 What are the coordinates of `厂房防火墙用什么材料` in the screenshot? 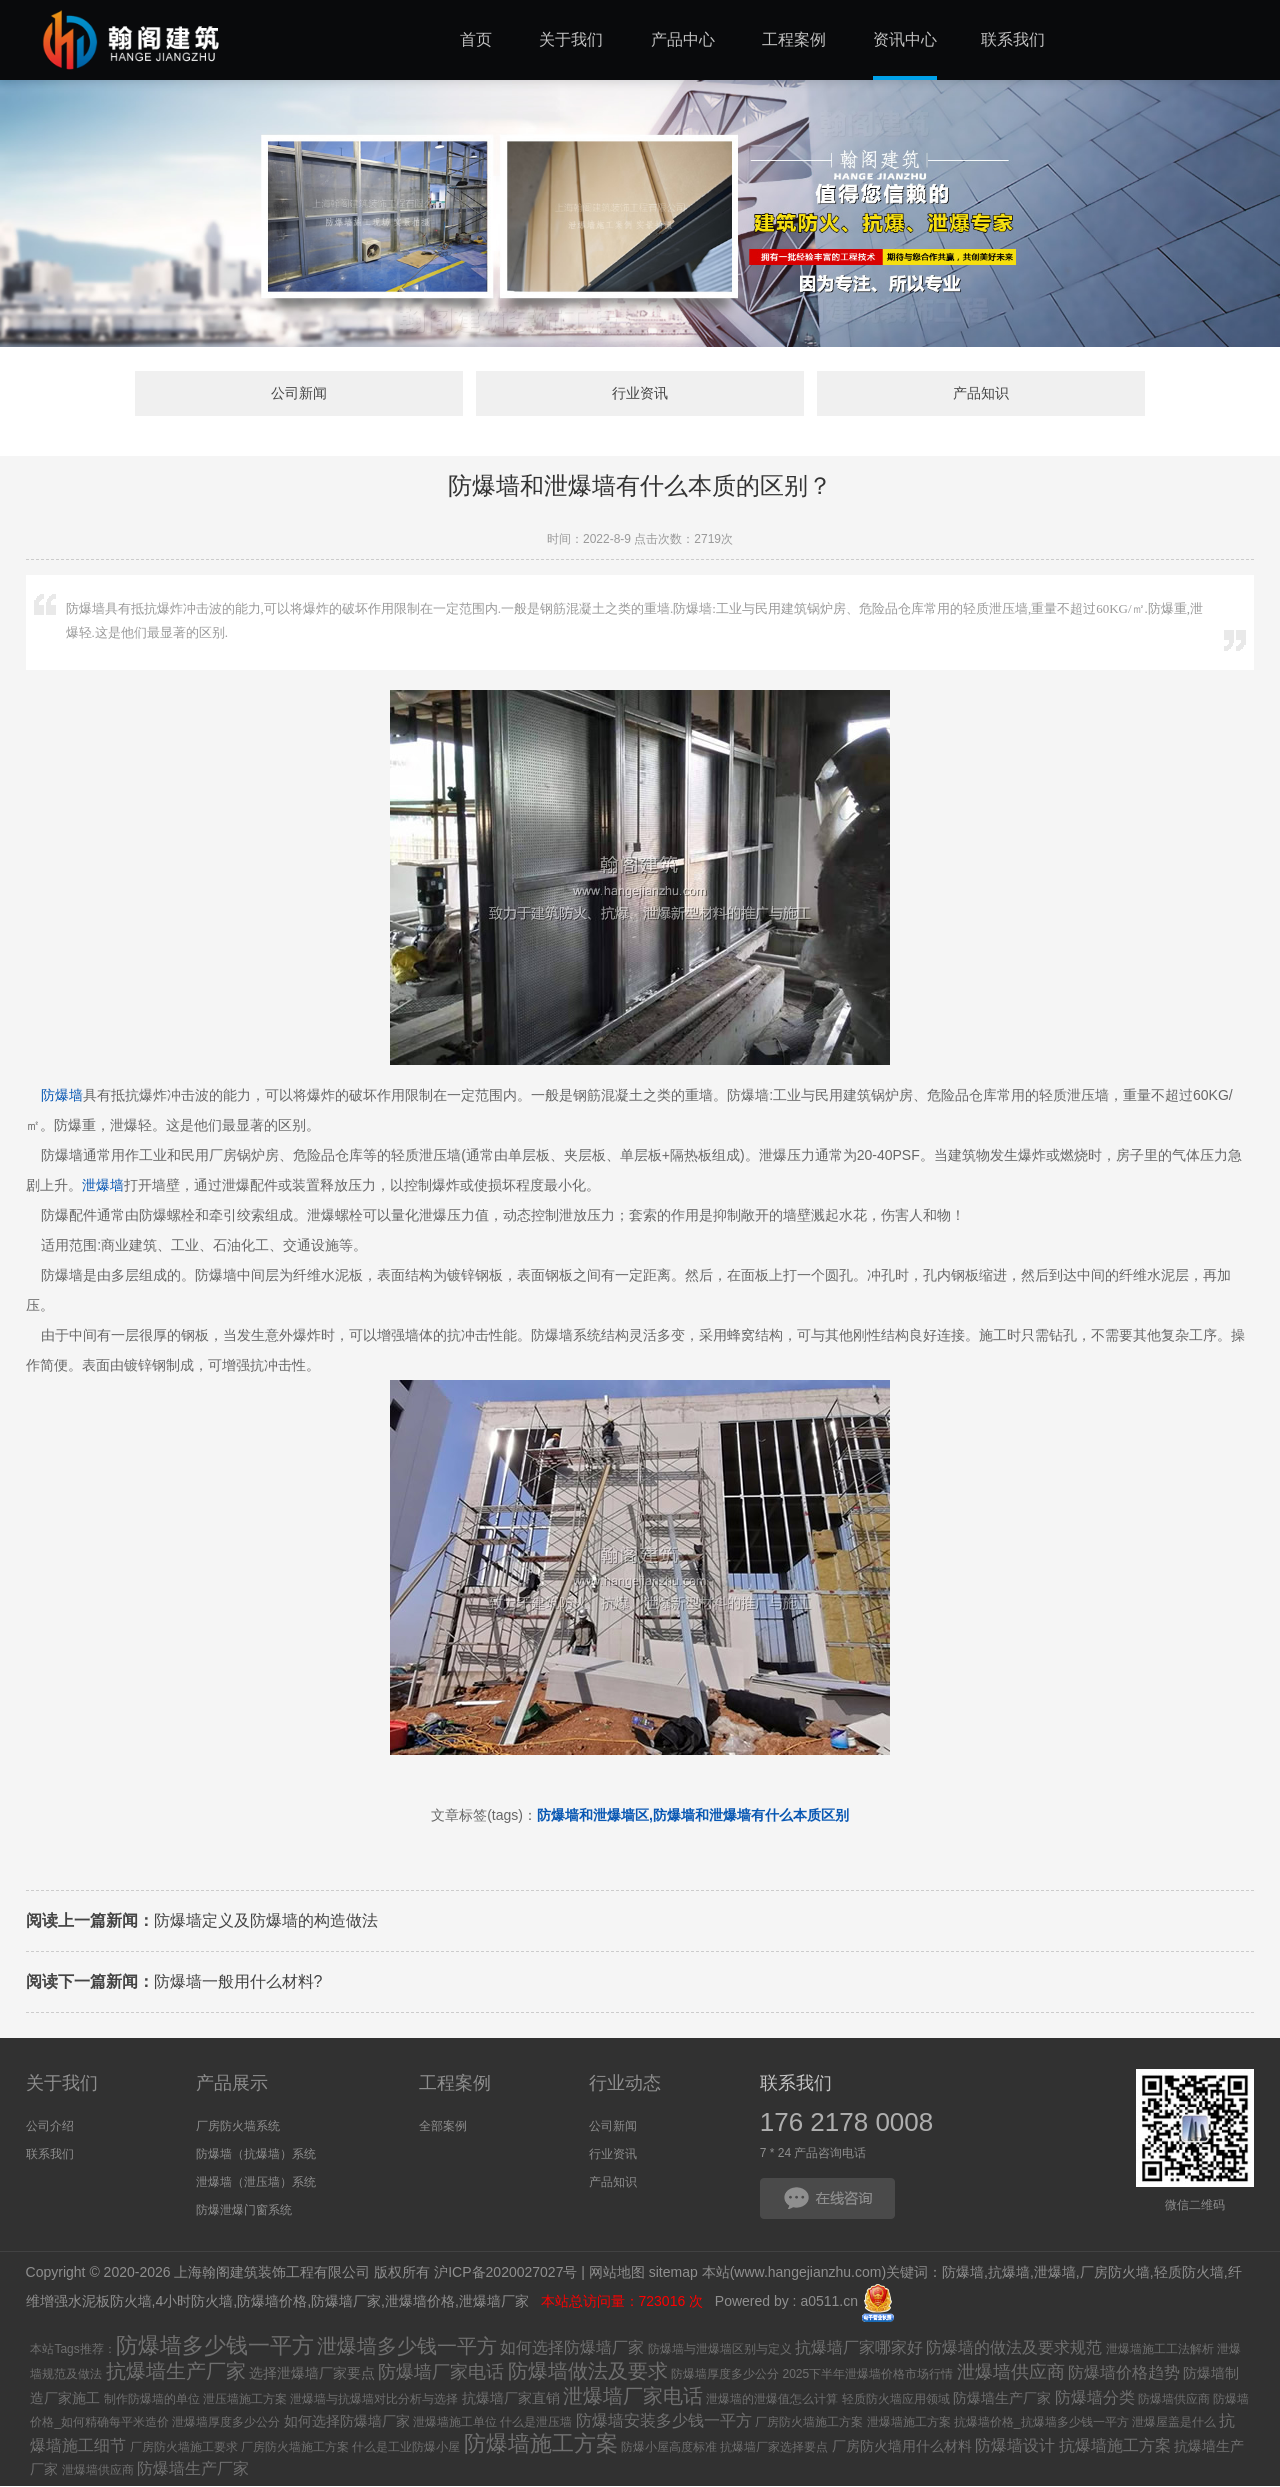 It's located at (902, 2447).